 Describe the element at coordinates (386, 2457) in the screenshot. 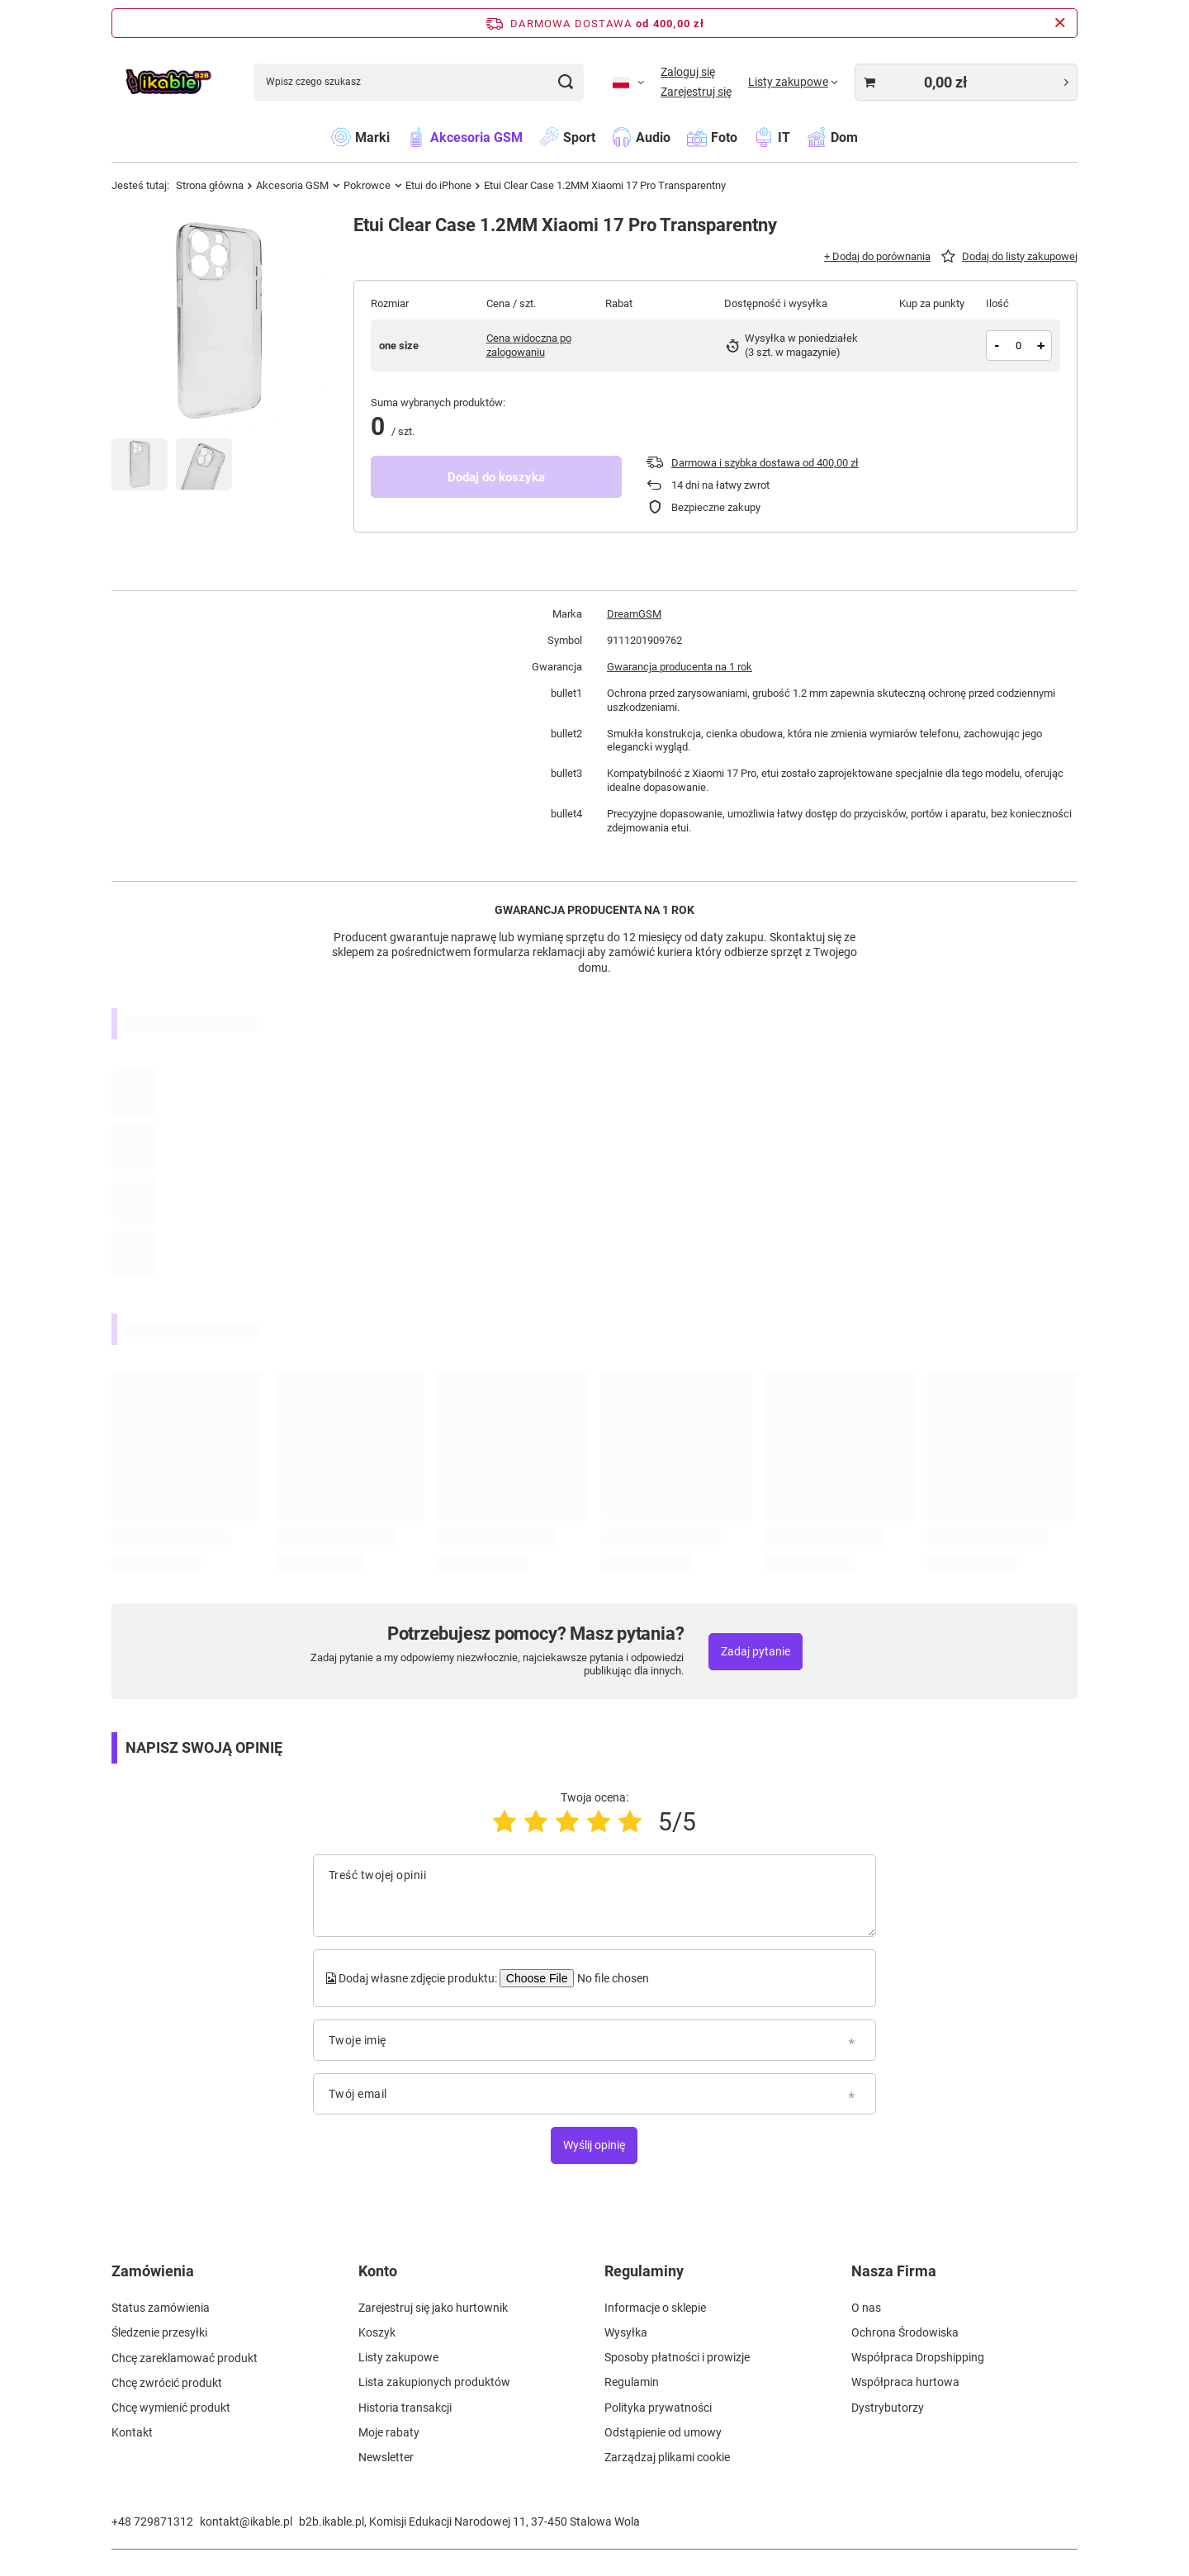

I see `Newsletter [Element stopki: Newsletter]` at that location.